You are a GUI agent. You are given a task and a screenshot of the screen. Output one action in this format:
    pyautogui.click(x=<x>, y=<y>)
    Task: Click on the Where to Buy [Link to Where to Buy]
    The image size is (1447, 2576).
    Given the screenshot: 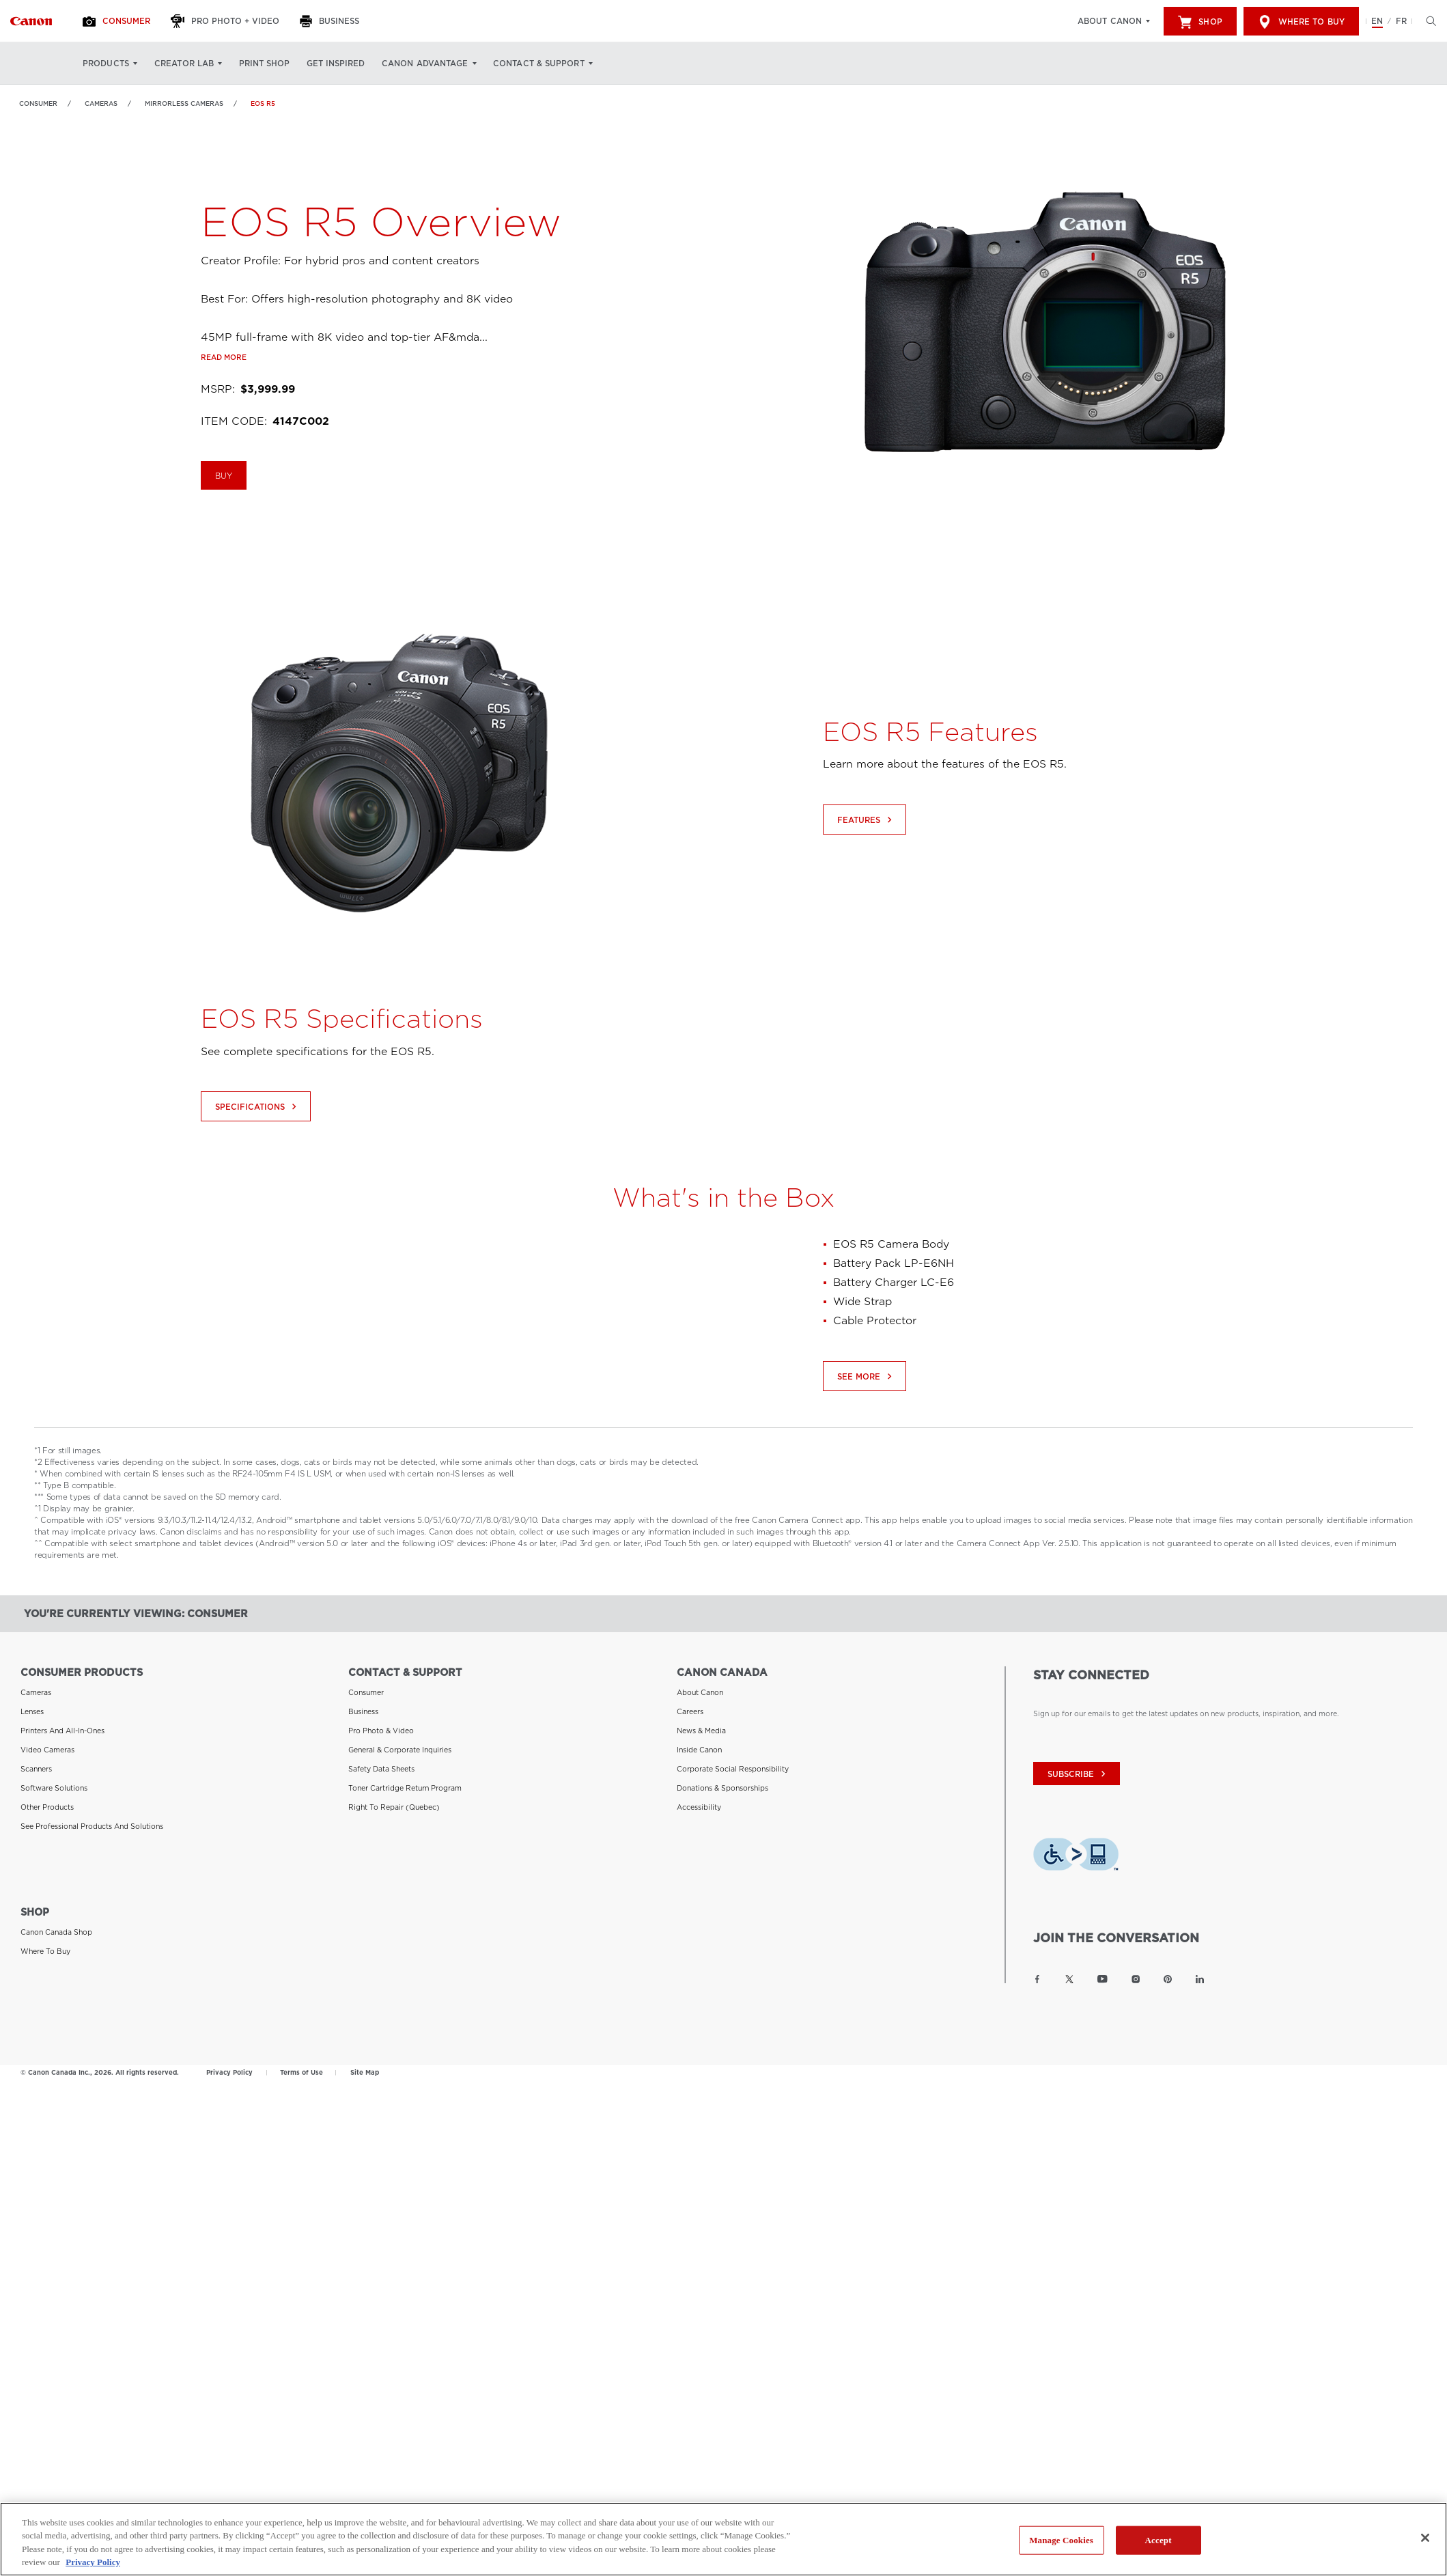 What is the action you would take?
    pyautogui.click(x=45, y=1951)
    